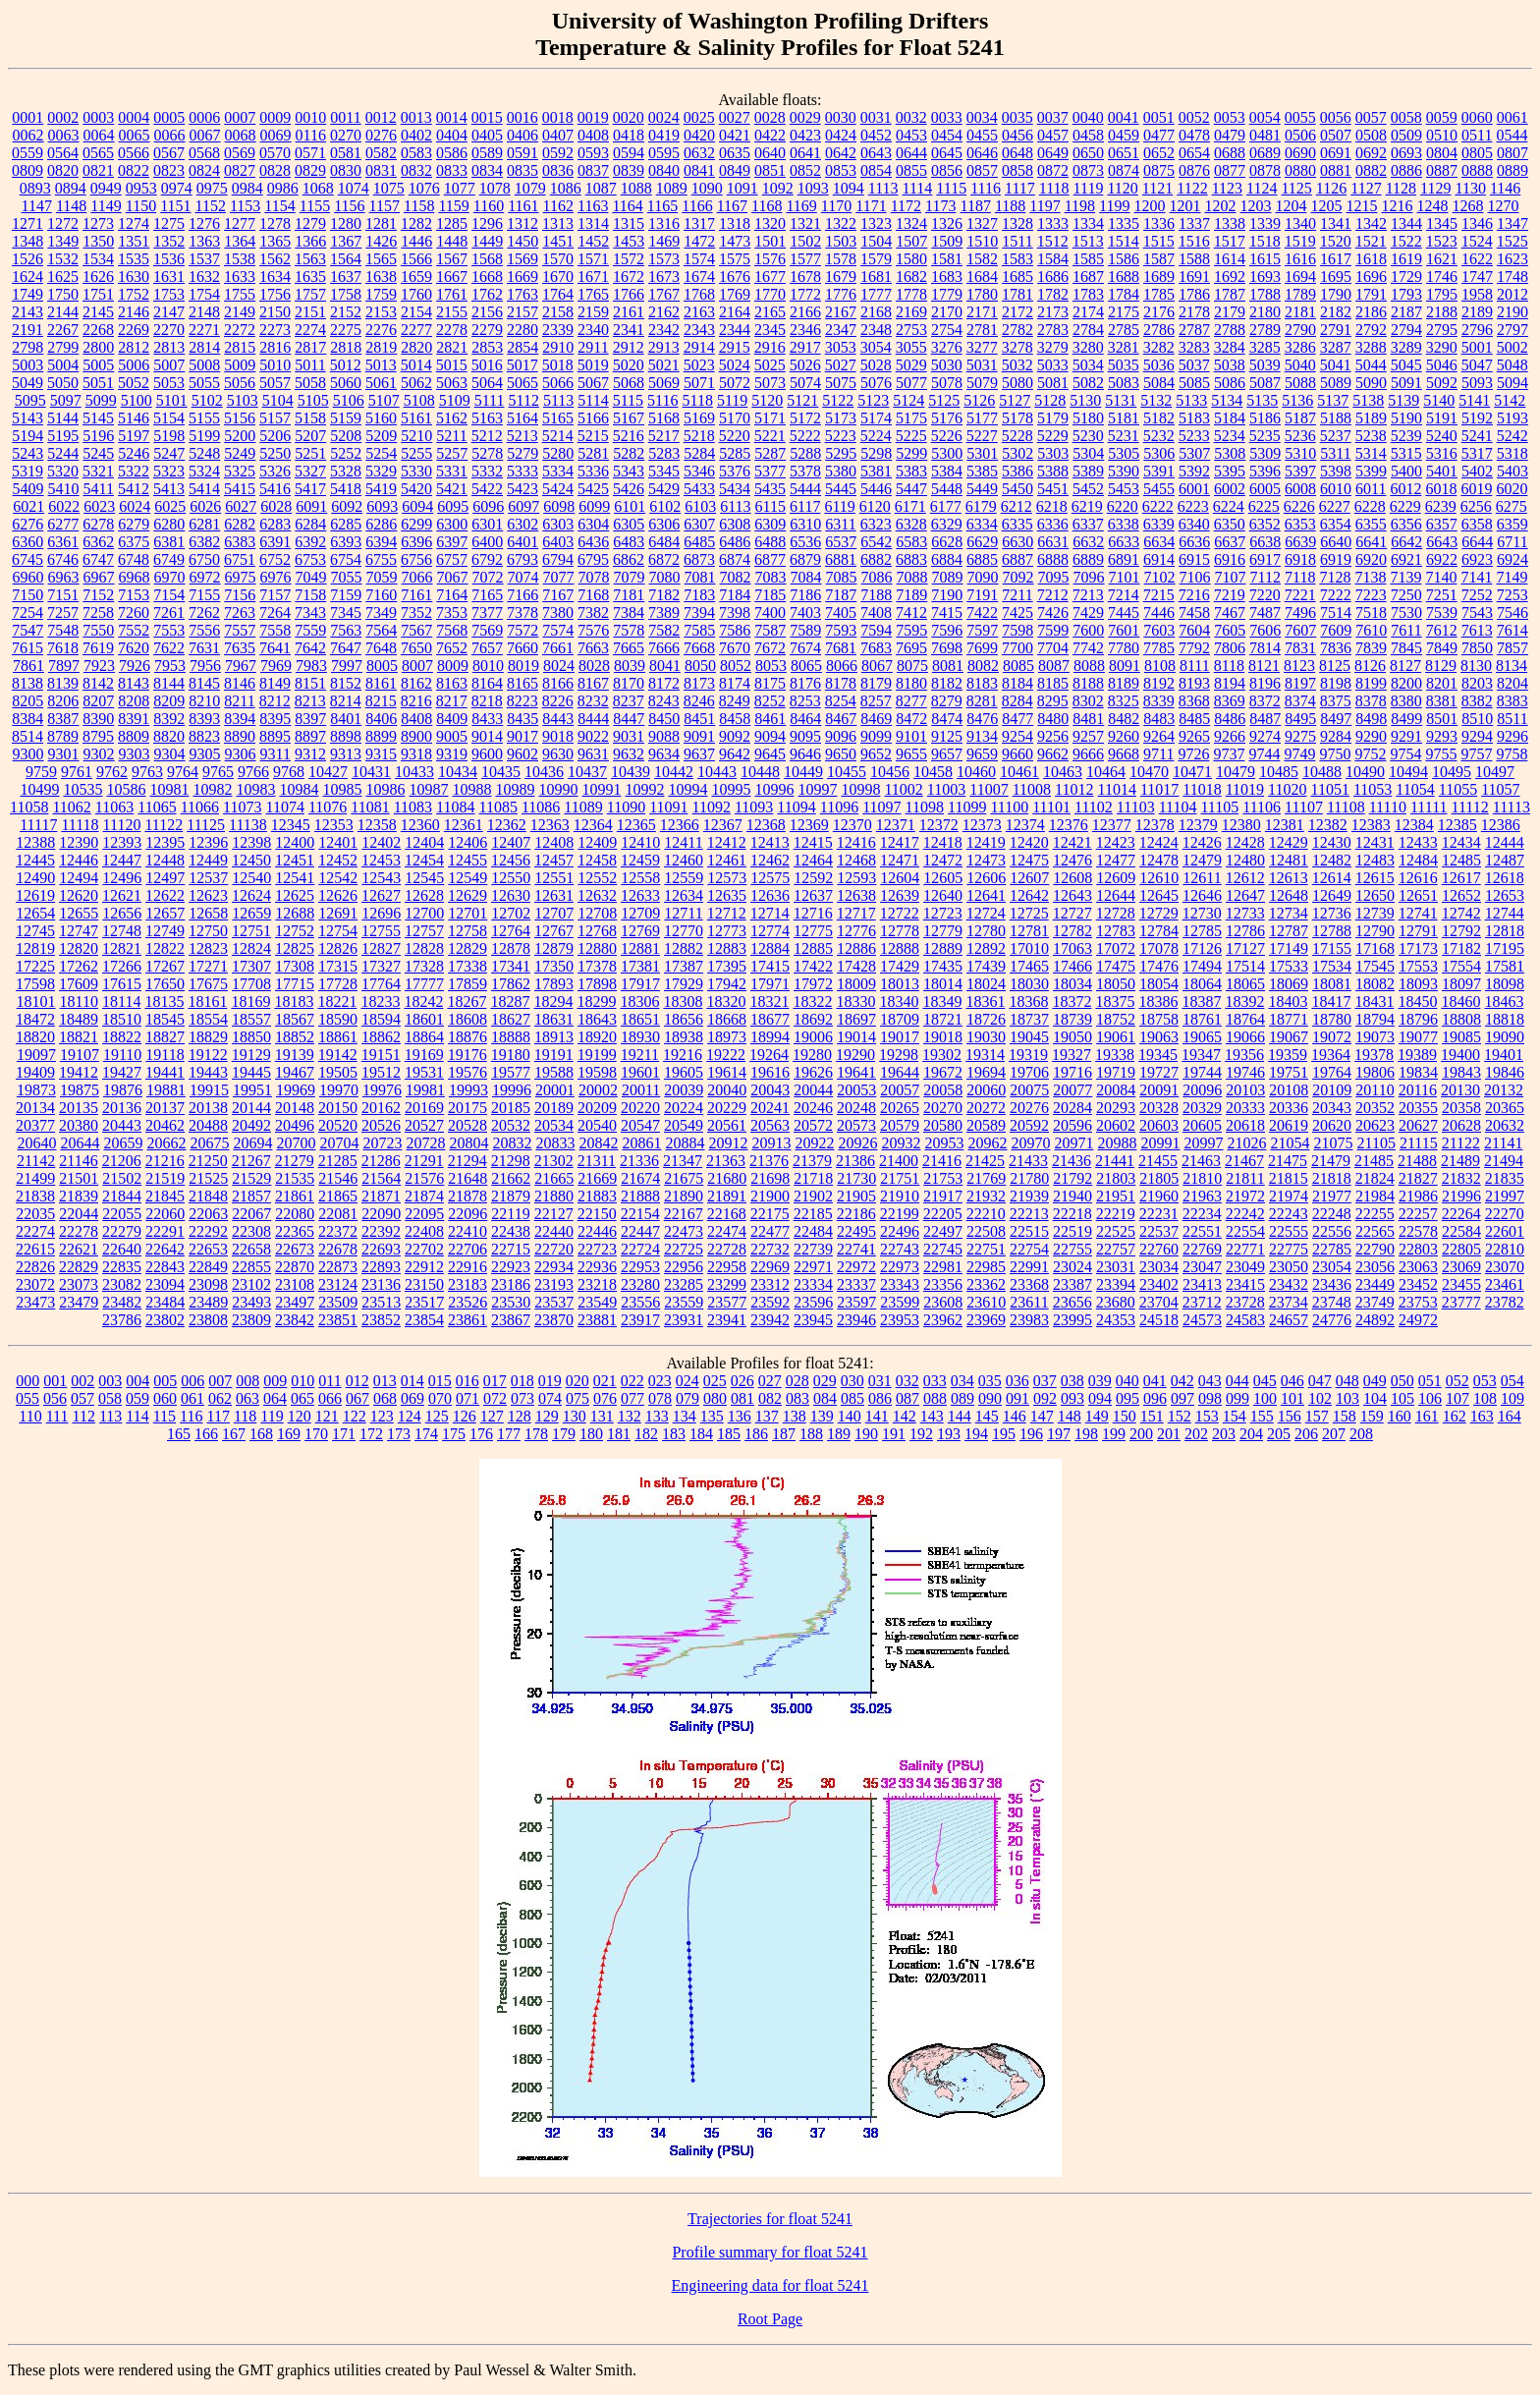 The height and width of the screenshot is (2395, 1540). Describe the element at coordinates (251, 1213) in the screenshot. I see `22067` at that location.